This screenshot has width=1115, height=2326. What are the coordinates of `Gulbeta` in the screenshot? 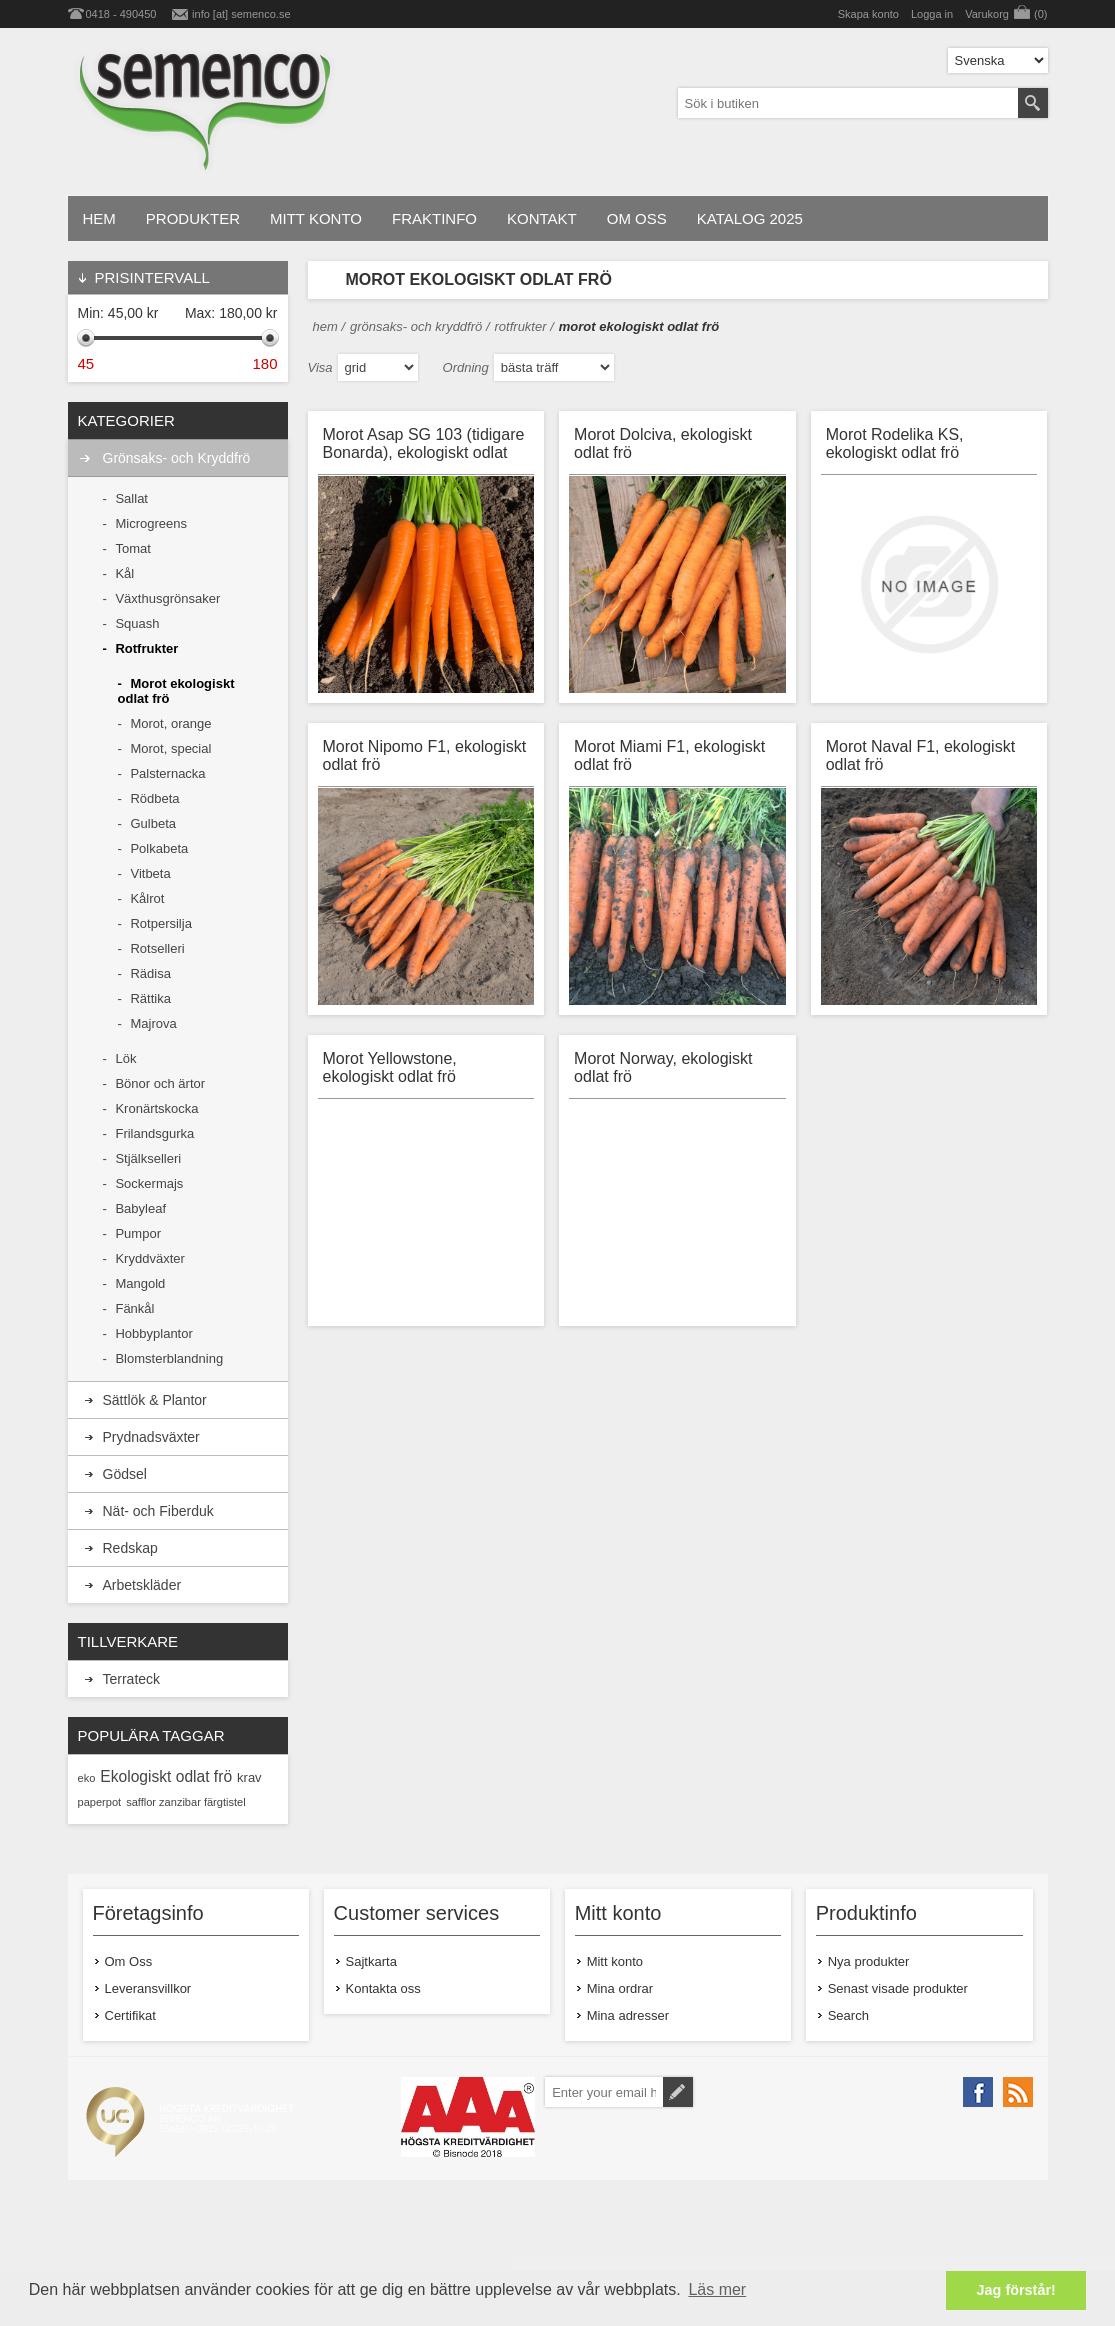 It's located at (153, 823).